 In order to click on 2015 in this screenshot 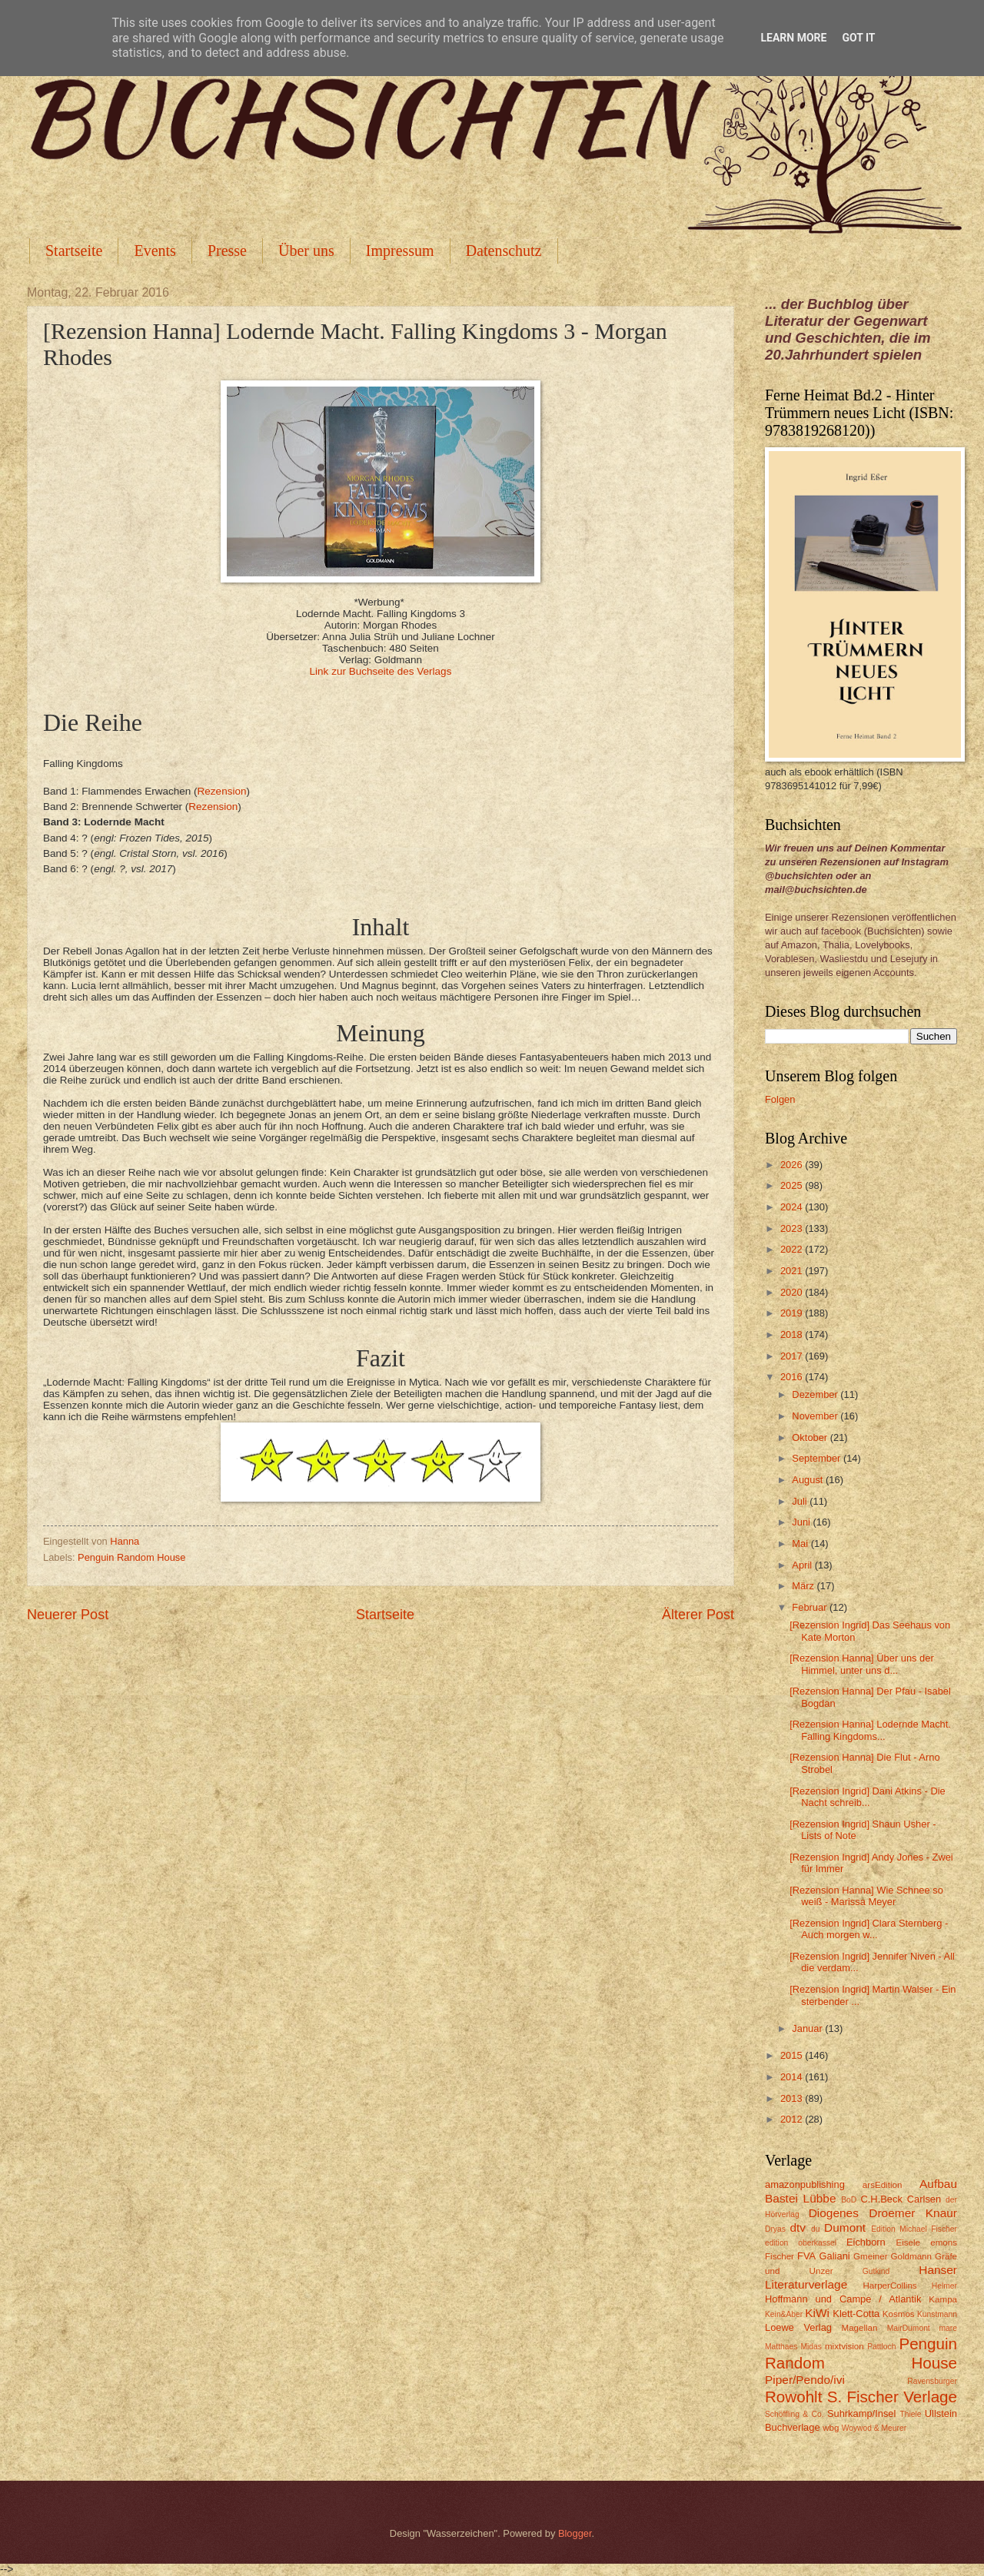, I will do `click(792, 2055)`.